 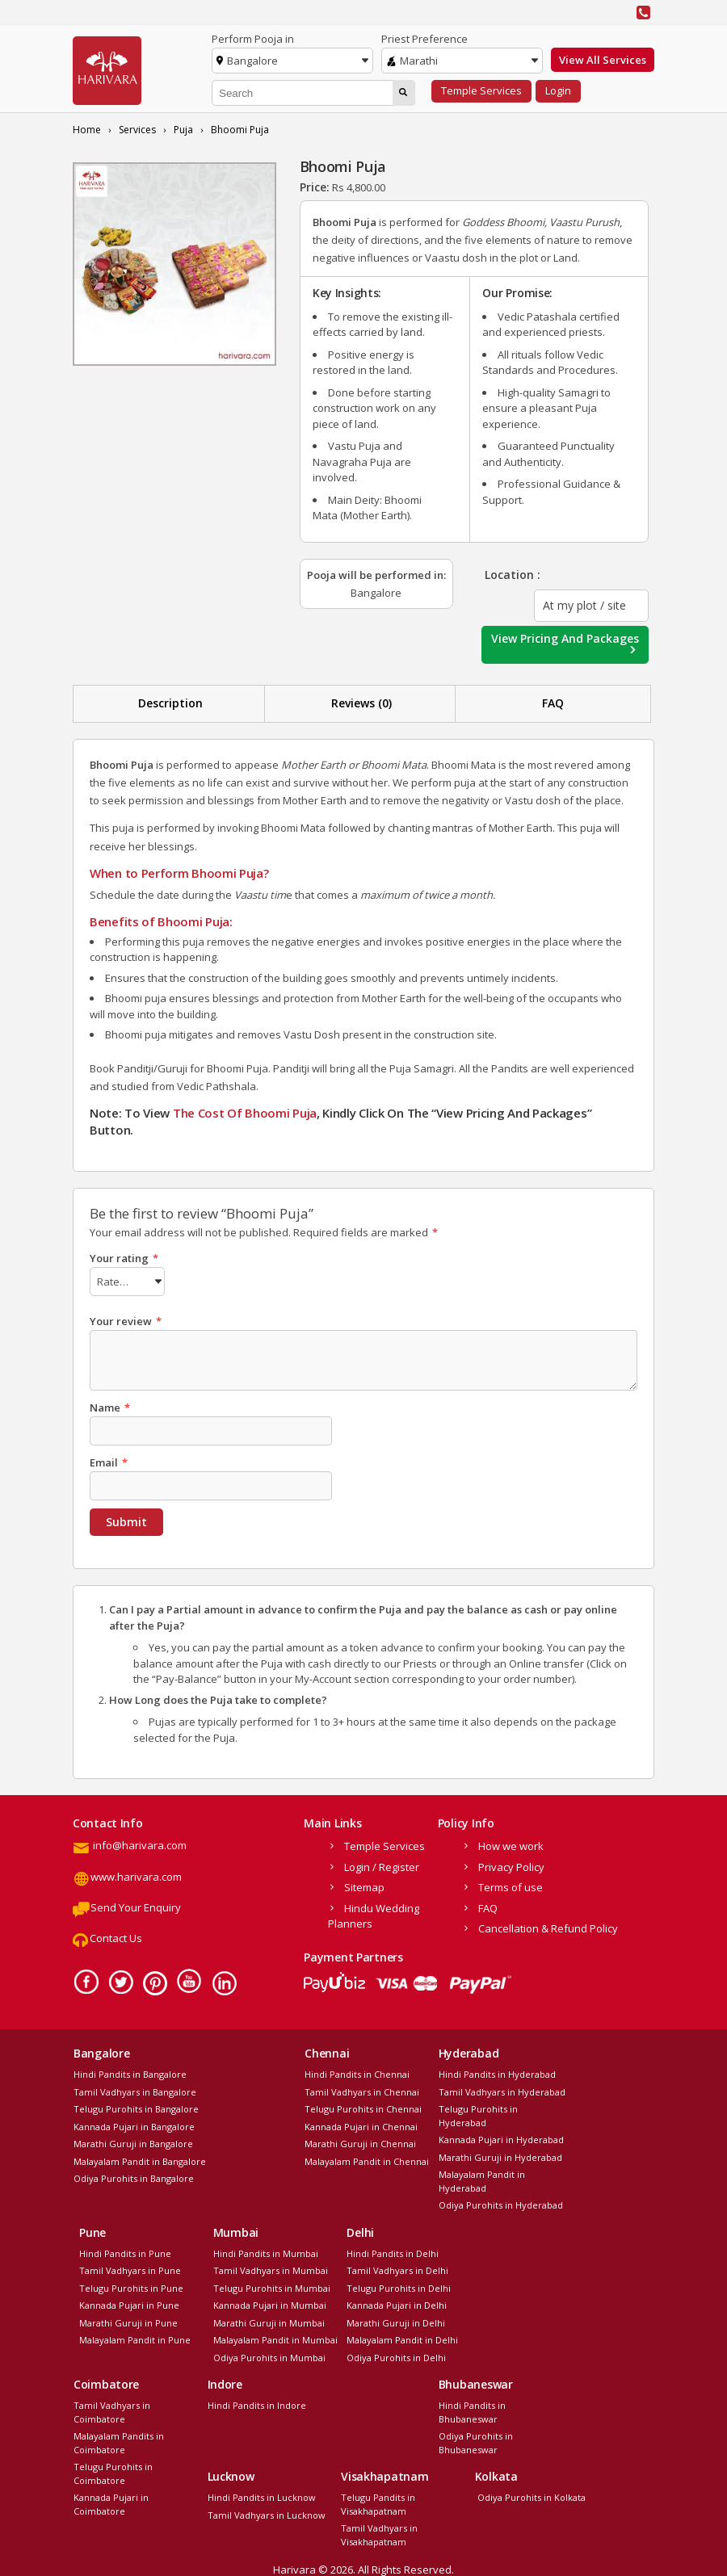 What do you see at coordinates (265, 2251) in the screenshot?
I see `Hindi Pandits in Mumbai` at bounding box center [265, 2251].